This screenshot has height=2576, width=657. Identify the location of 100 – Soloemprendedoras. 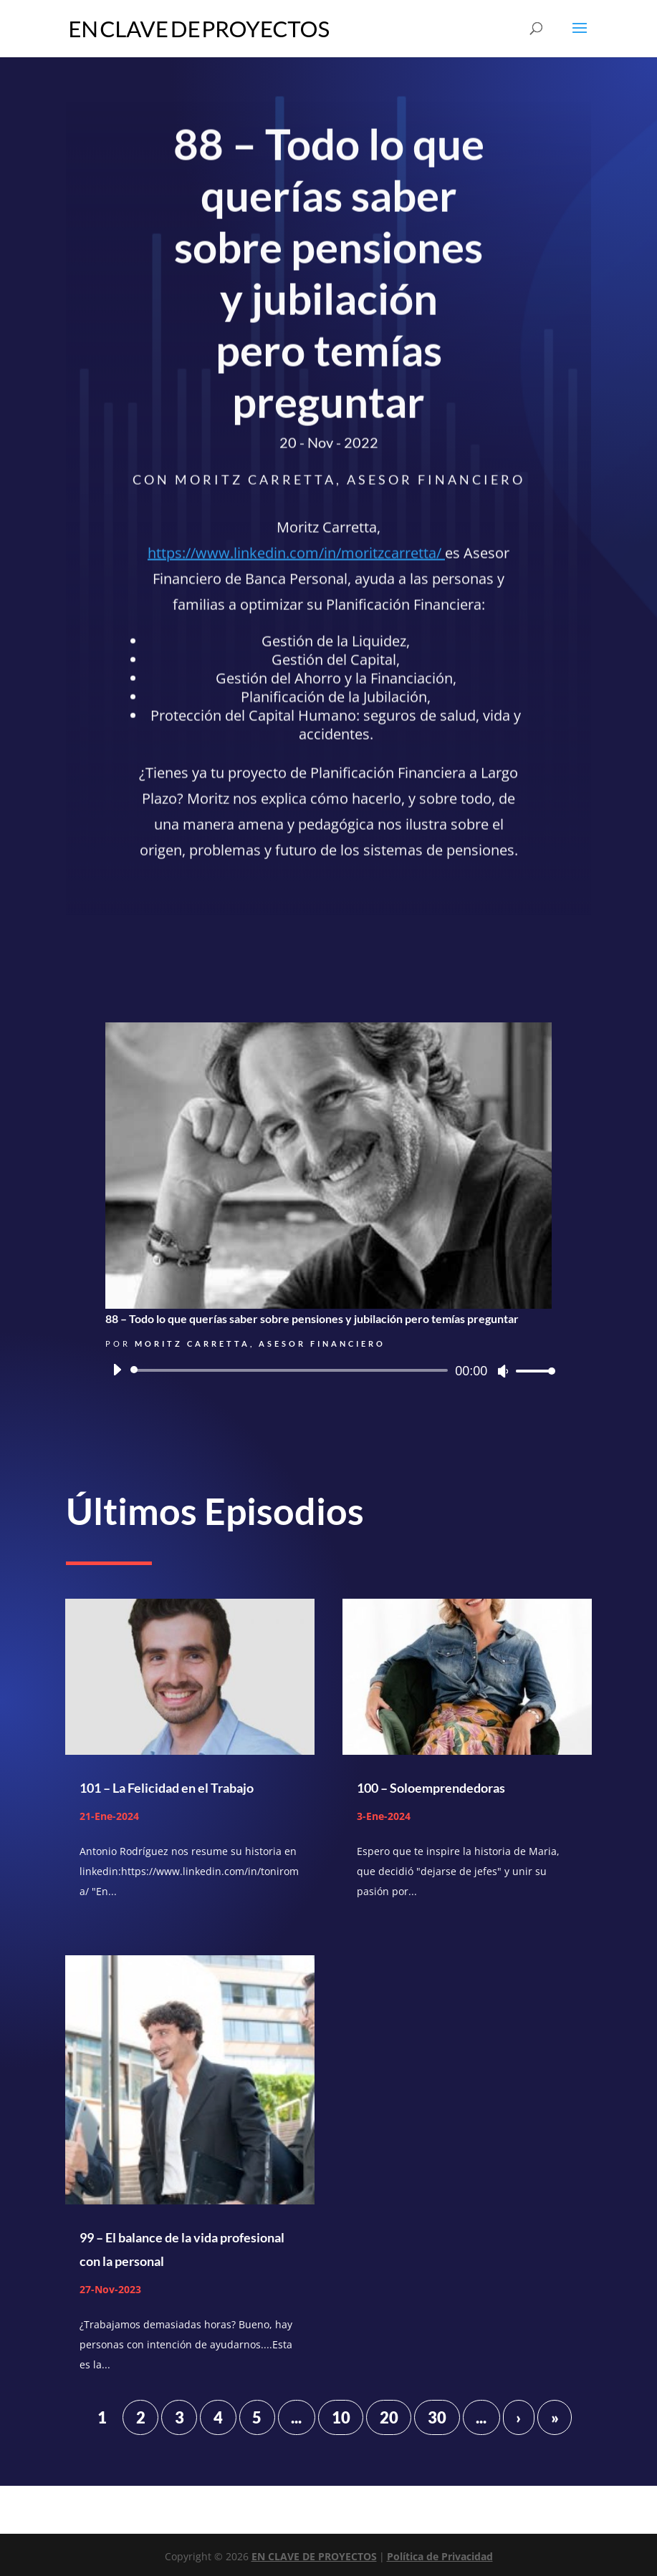
(431, 1788).